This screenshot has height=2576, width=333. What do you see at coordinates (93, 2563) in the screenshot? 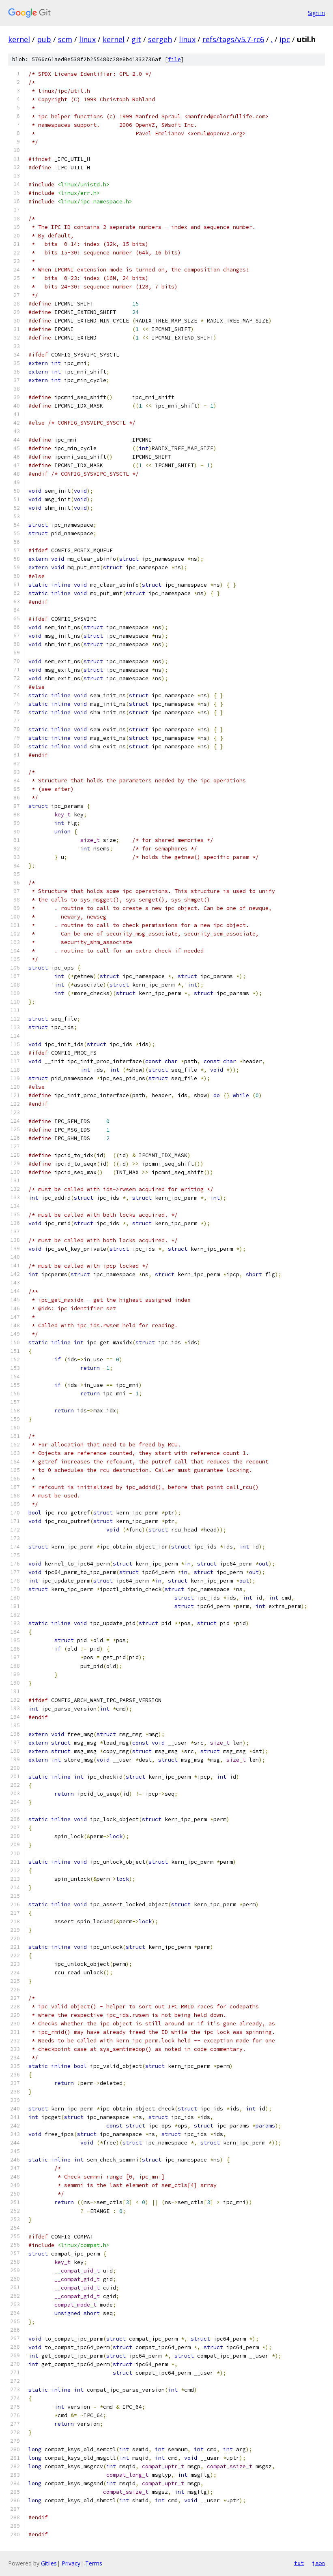
I see `Terms` at bounding box center [93, 2563].